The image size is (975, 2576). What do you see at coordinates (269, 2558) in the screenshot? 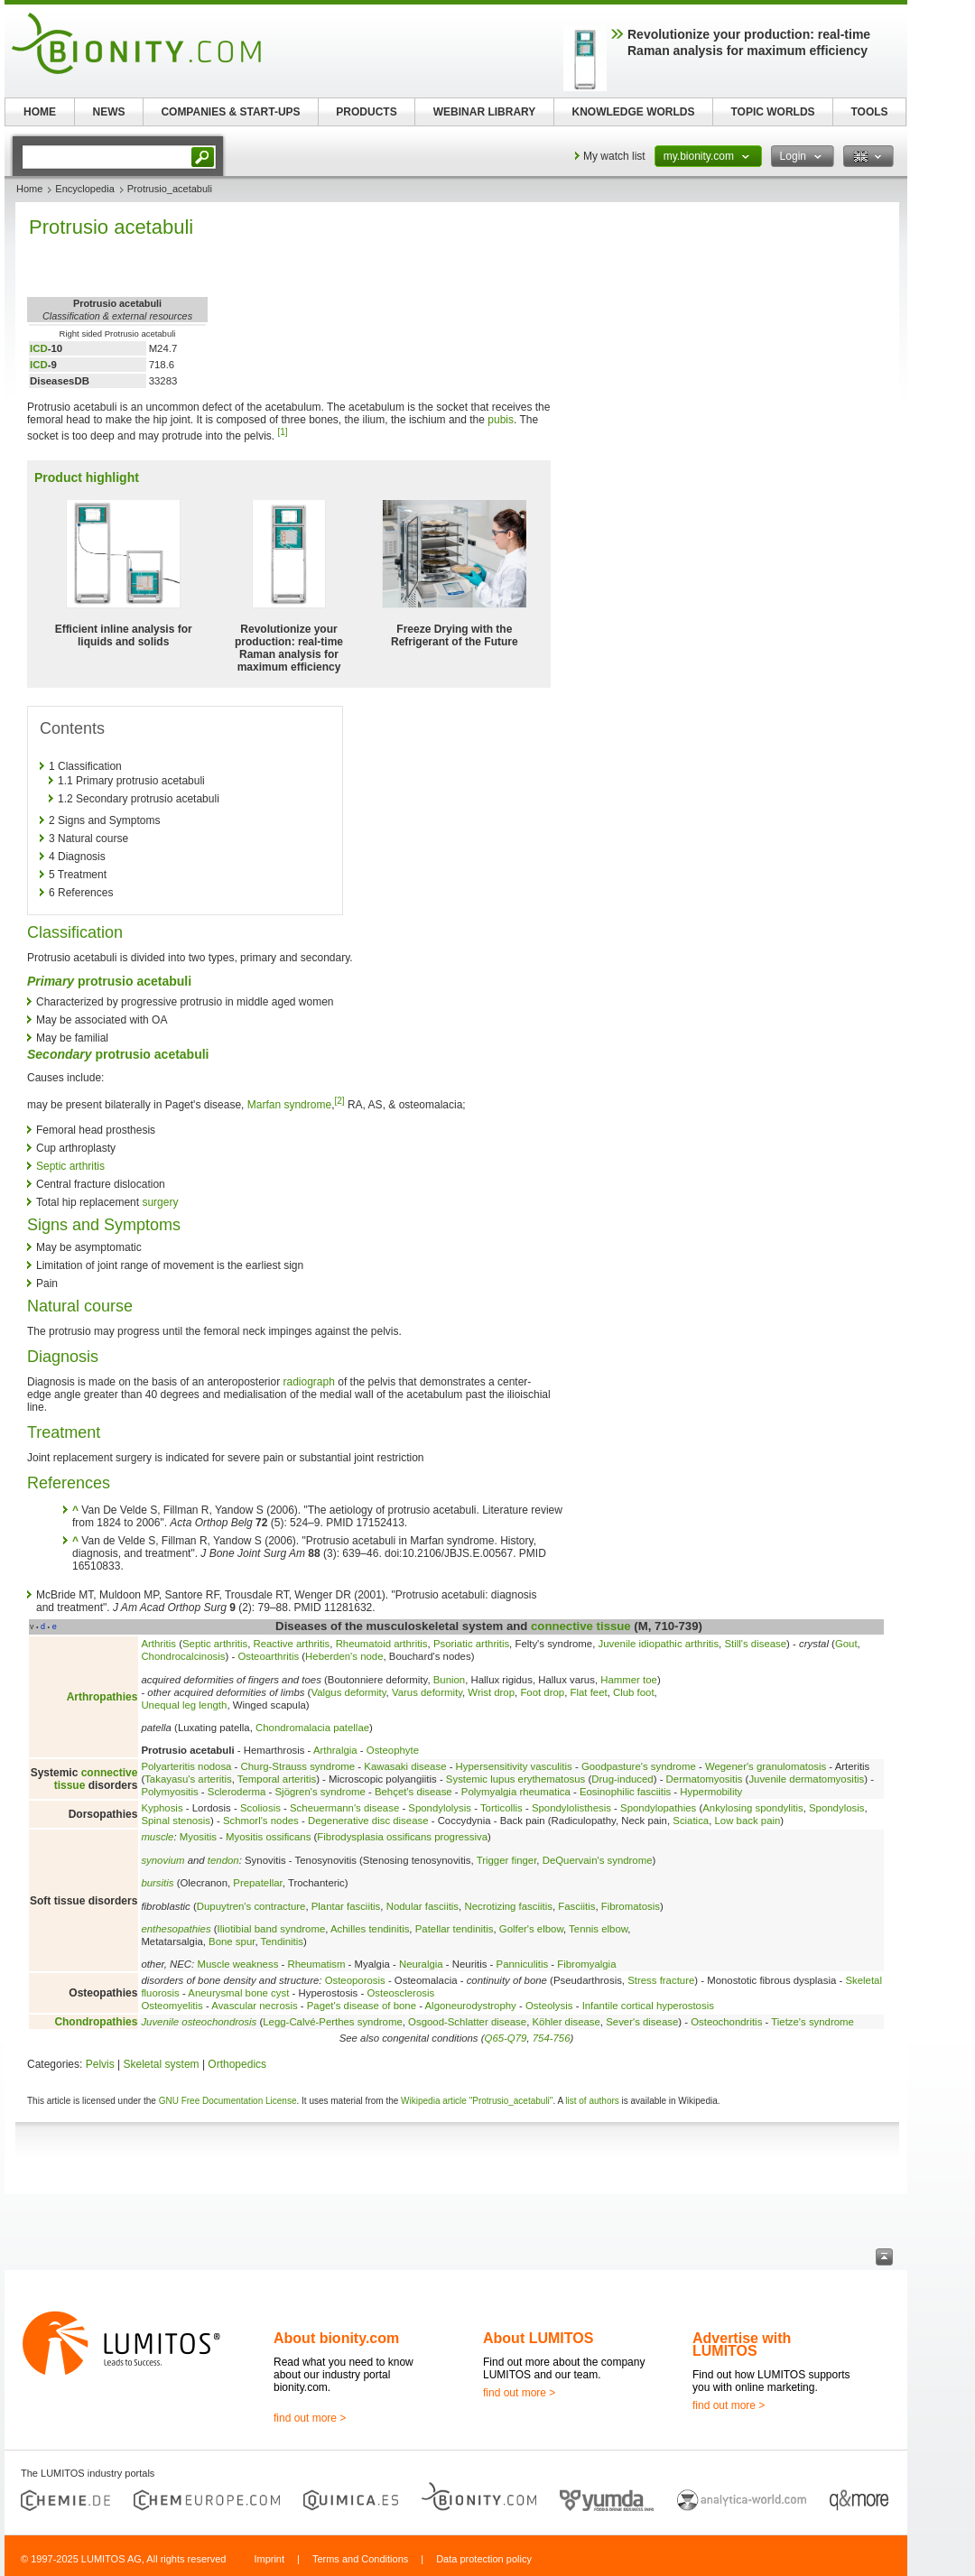
I see `Imprint` at bounding box center [269, 2558].